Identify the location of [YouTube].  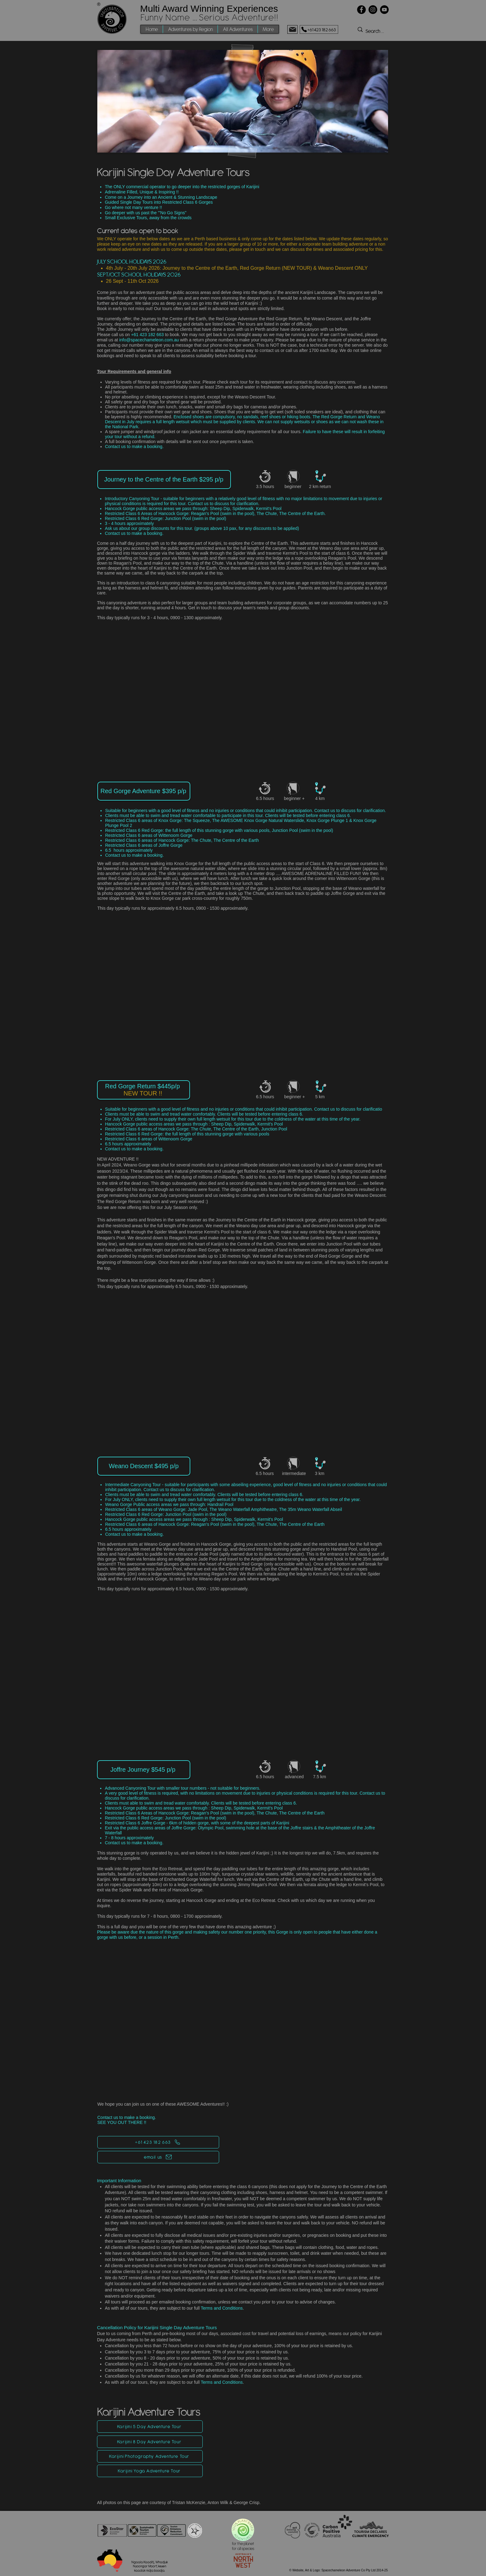
(384, 9).